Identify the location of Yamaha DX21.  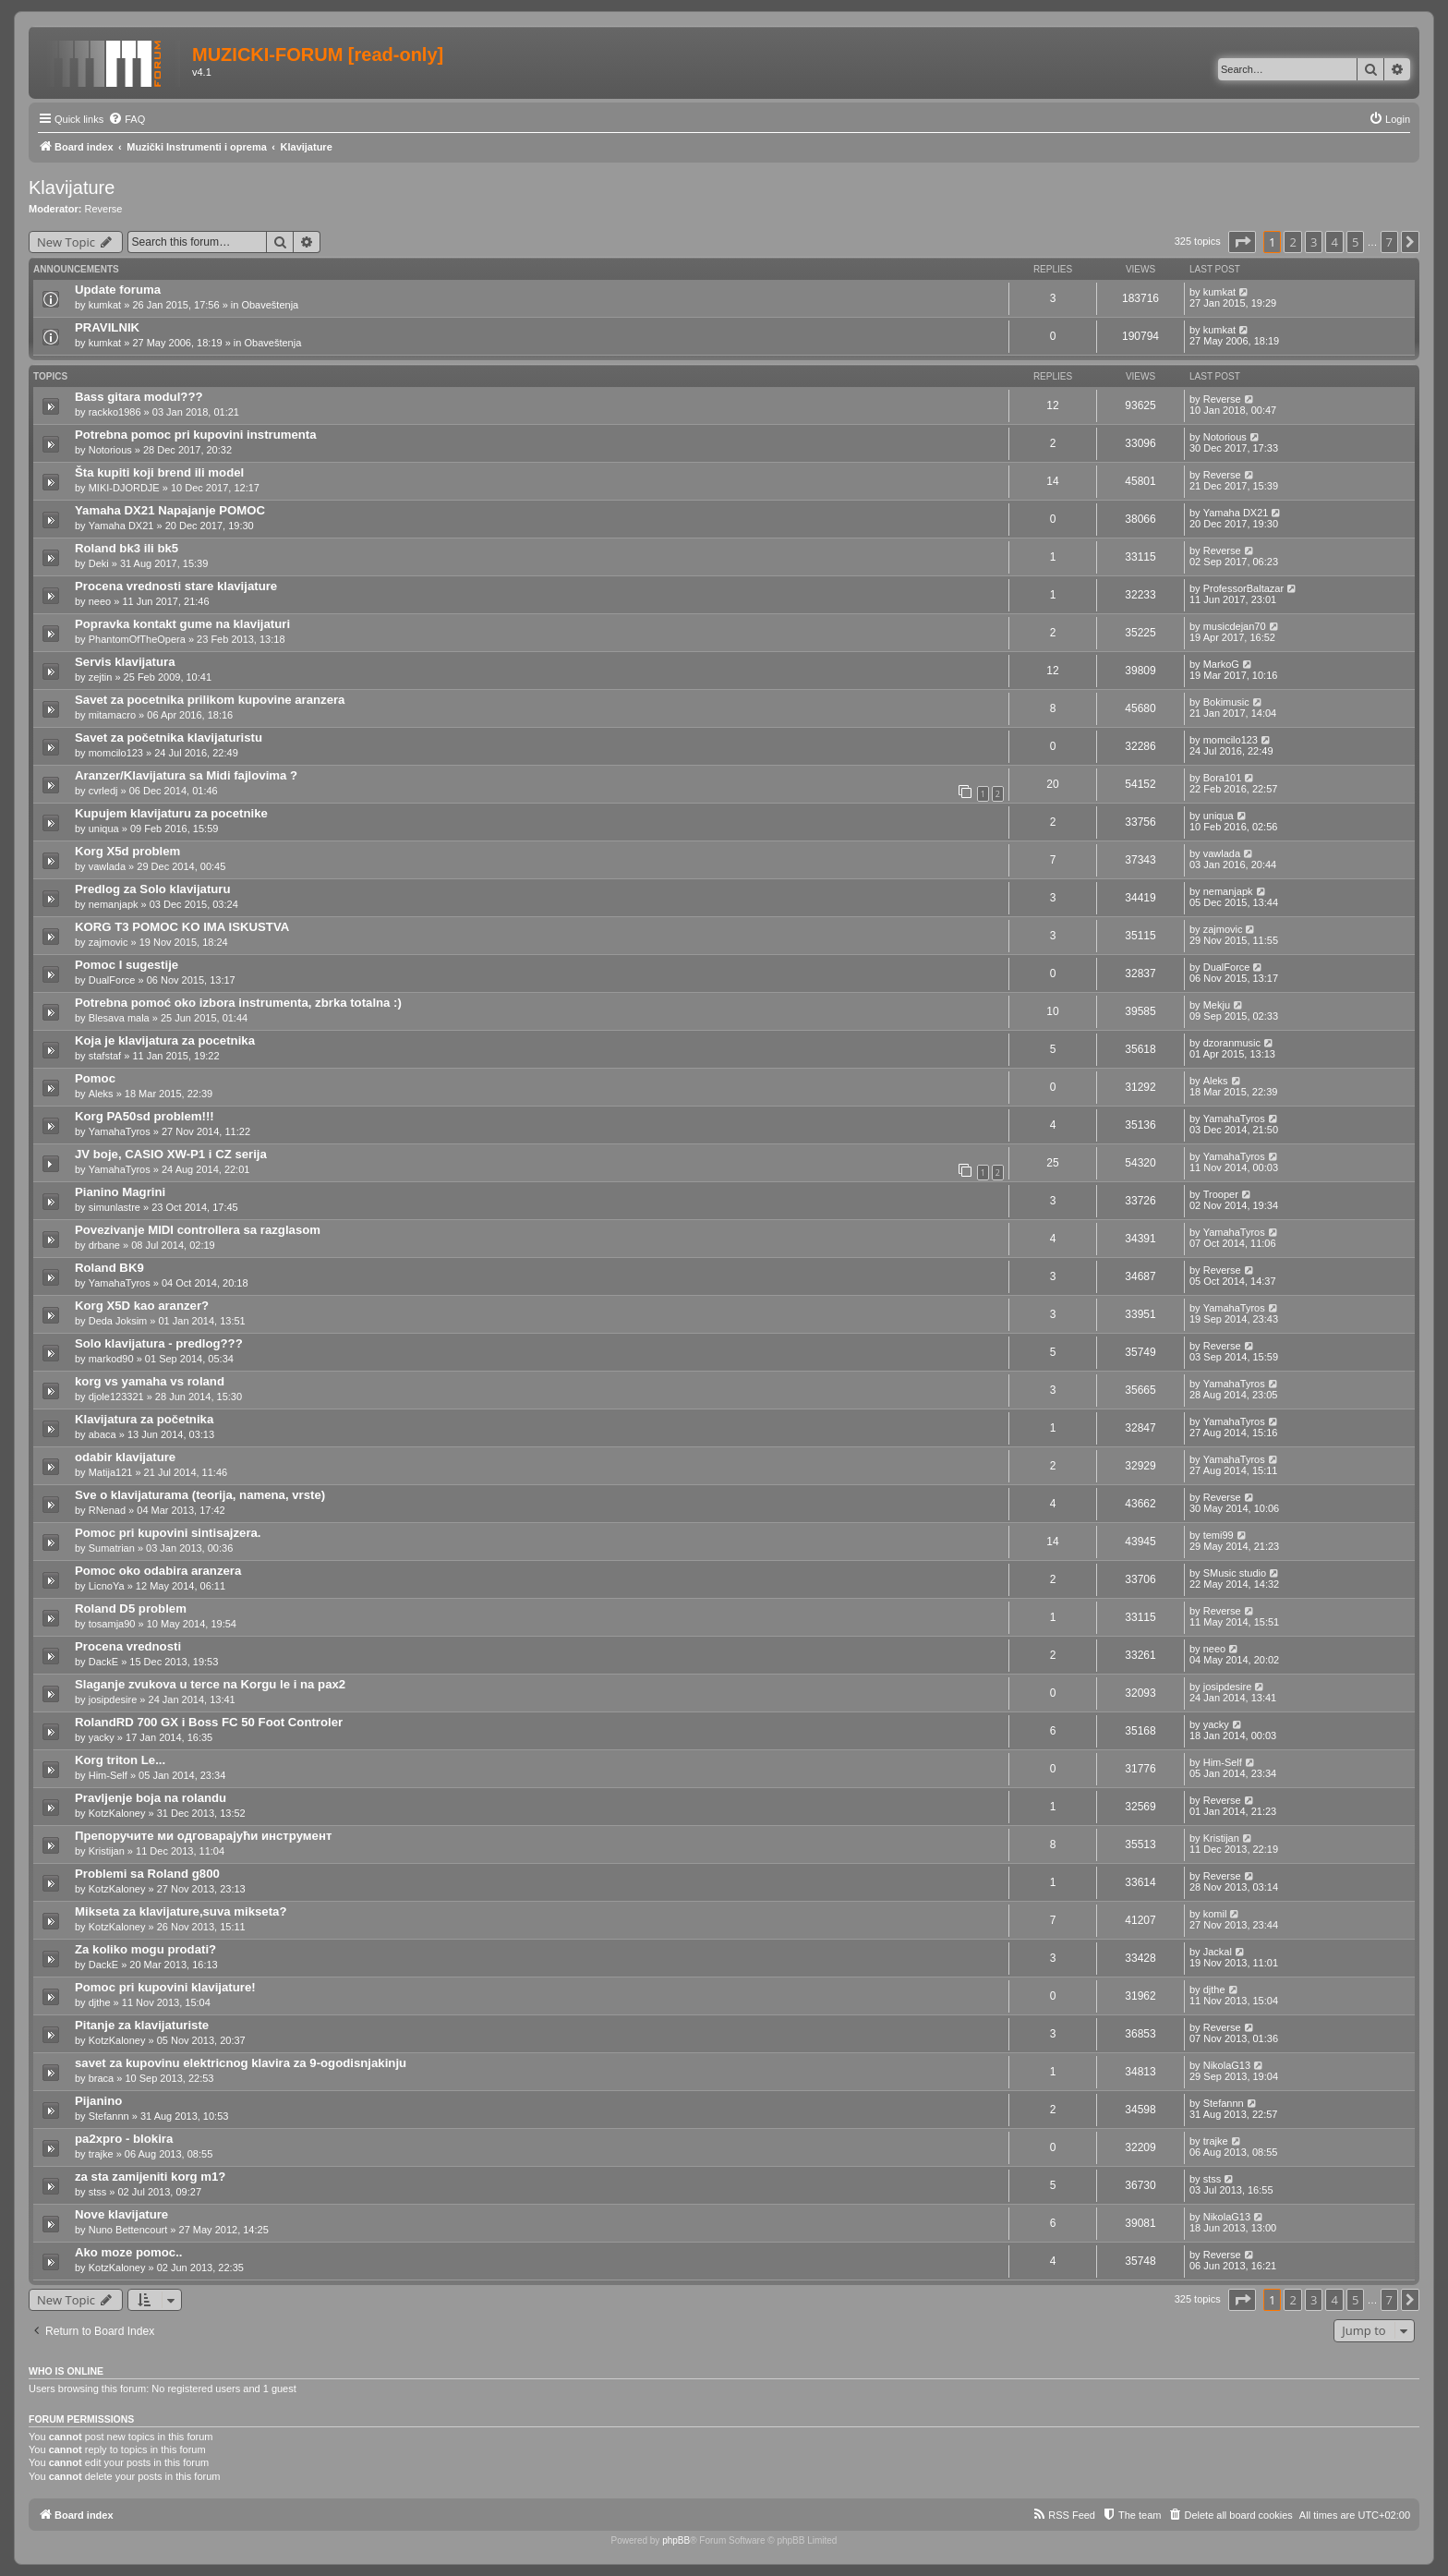
(121, 525).